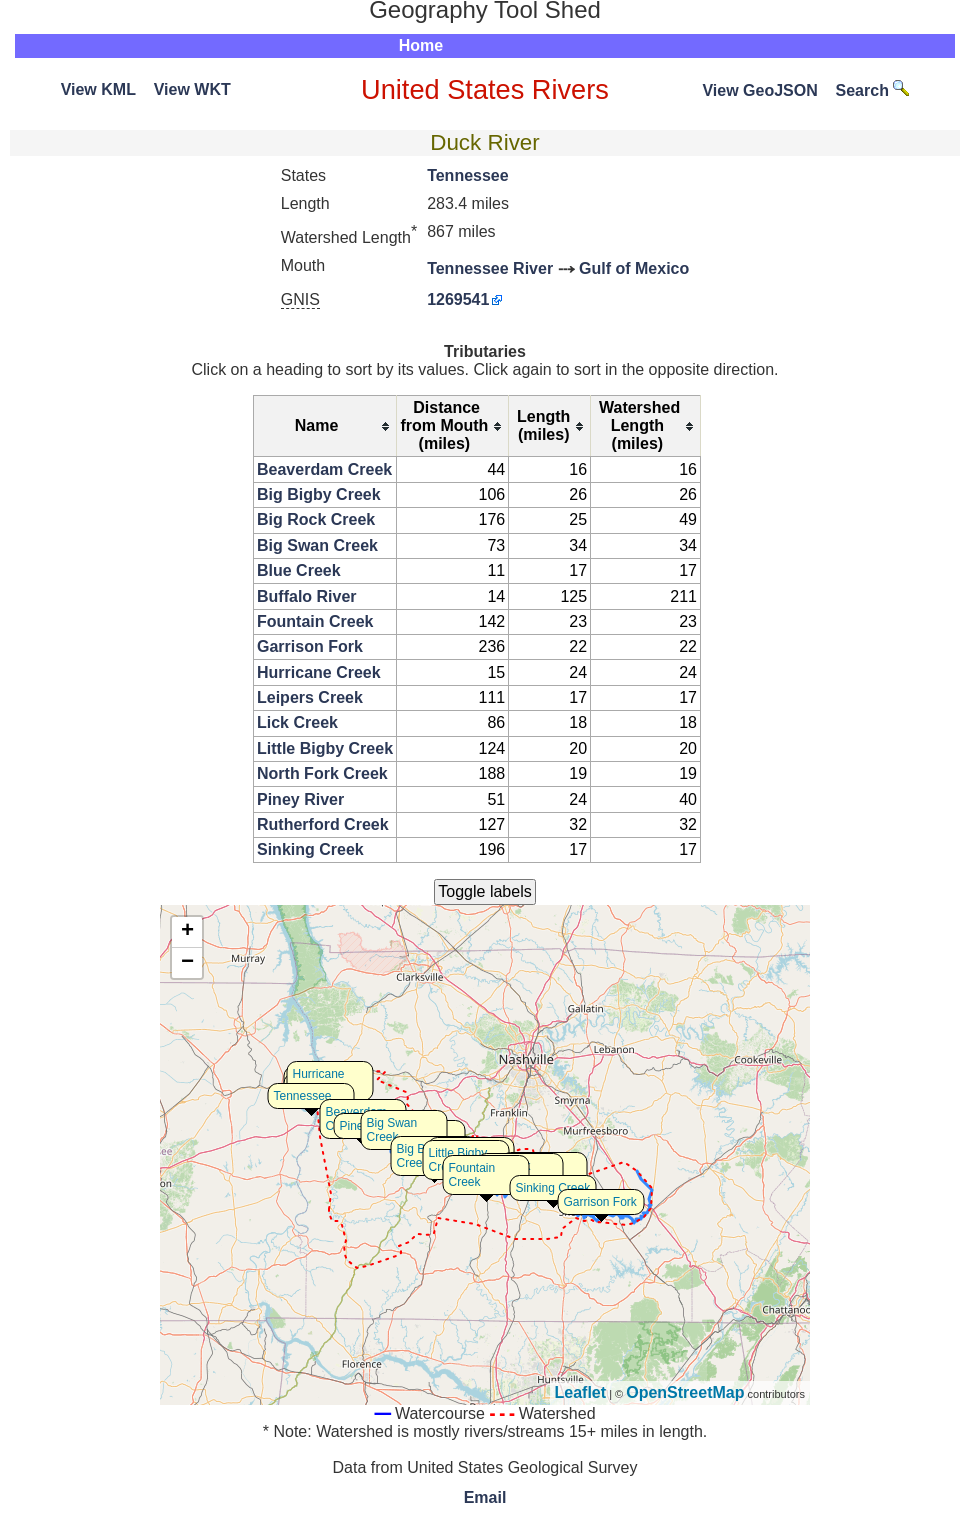 Image resolution: width=970 pixels, height=1529 pixels. I want to click on 1269541, so click(458, 299).